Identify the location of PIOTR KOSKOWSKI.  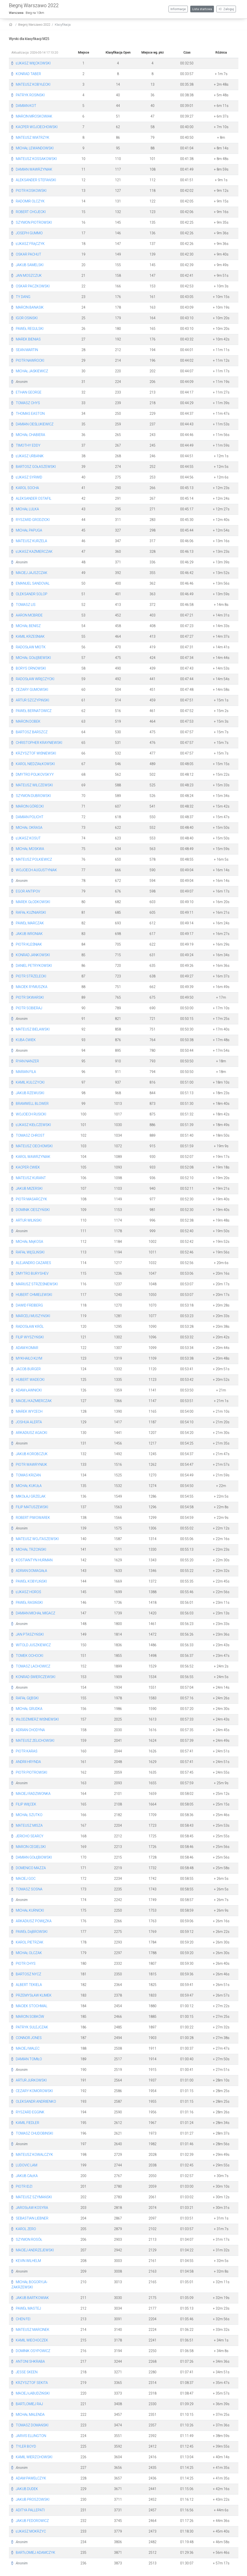
(31, 191).